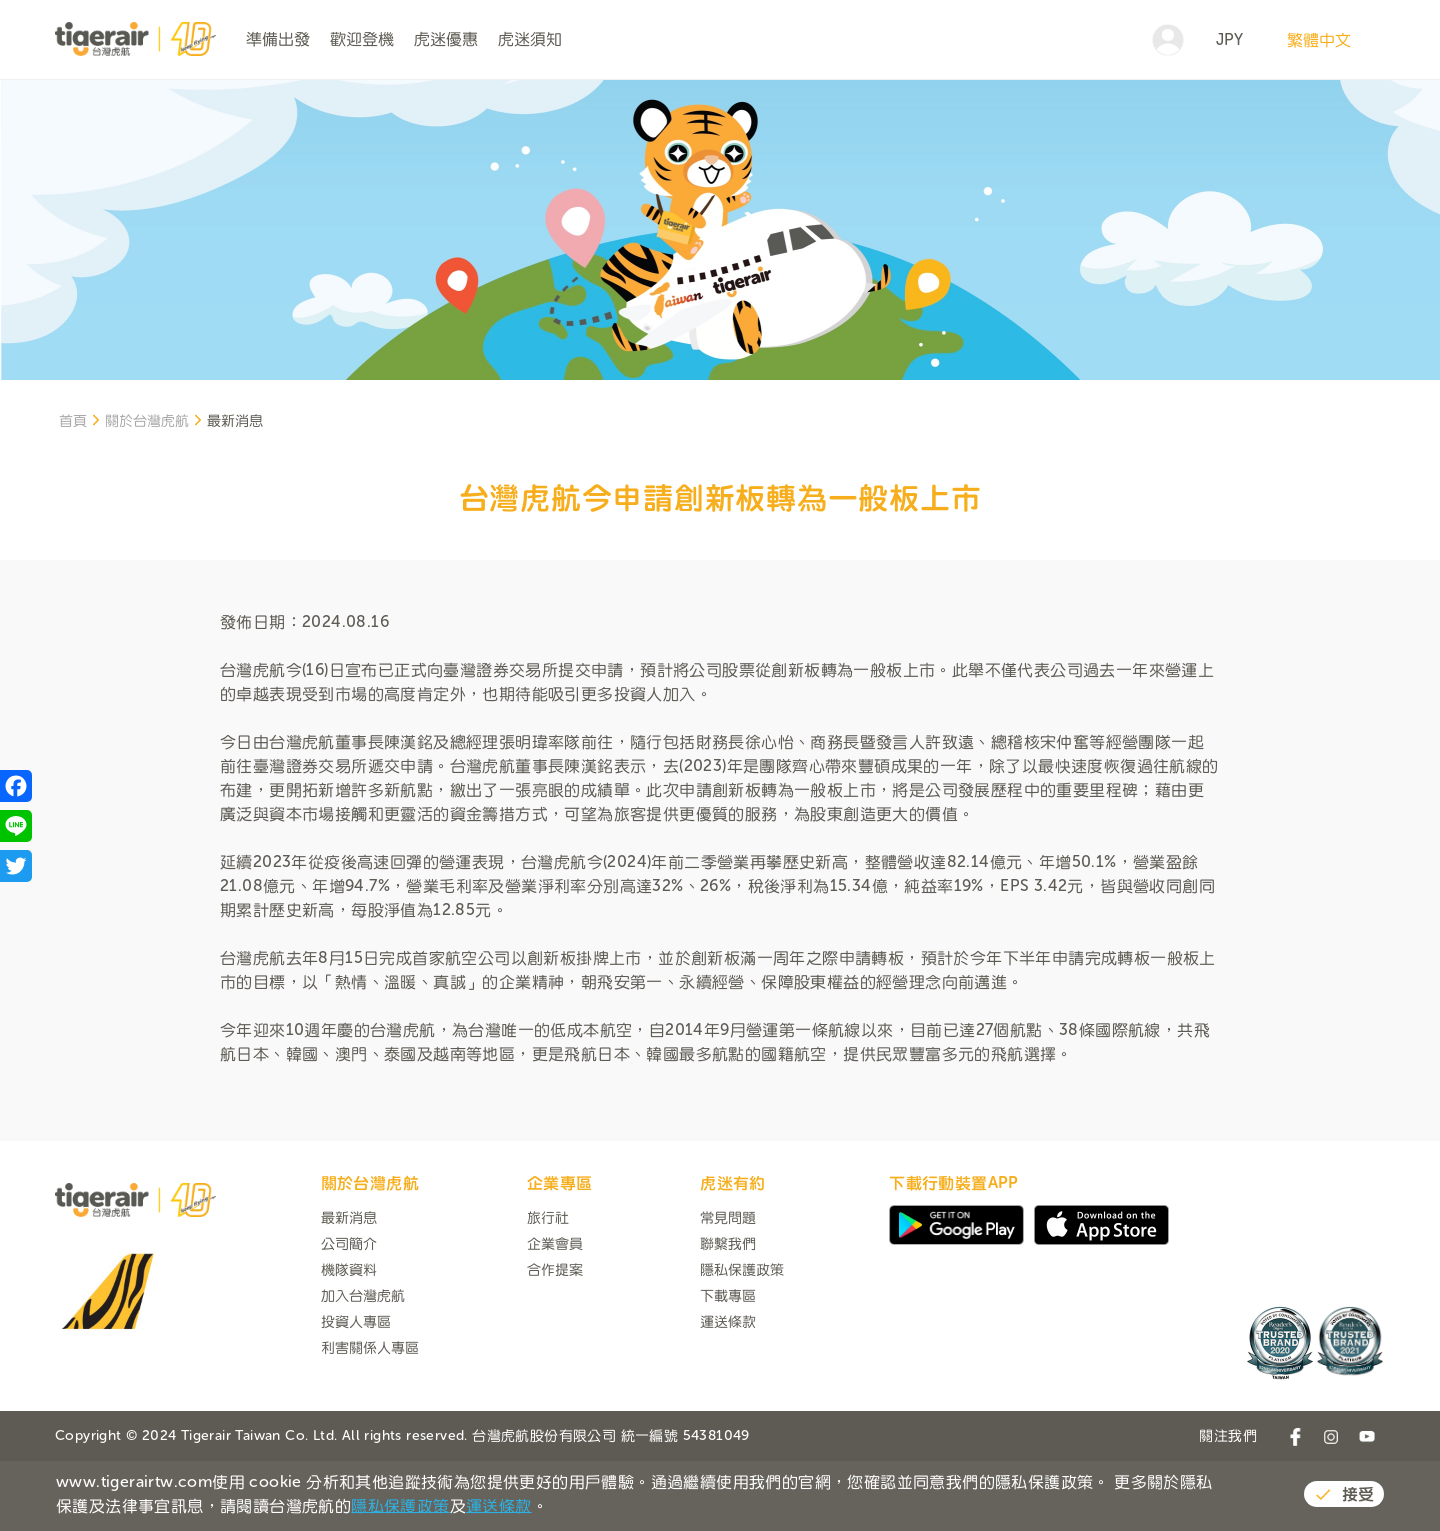 This screenshot has height=1531, width=1440. I want to click on 旅行社, so click(548, 1291).